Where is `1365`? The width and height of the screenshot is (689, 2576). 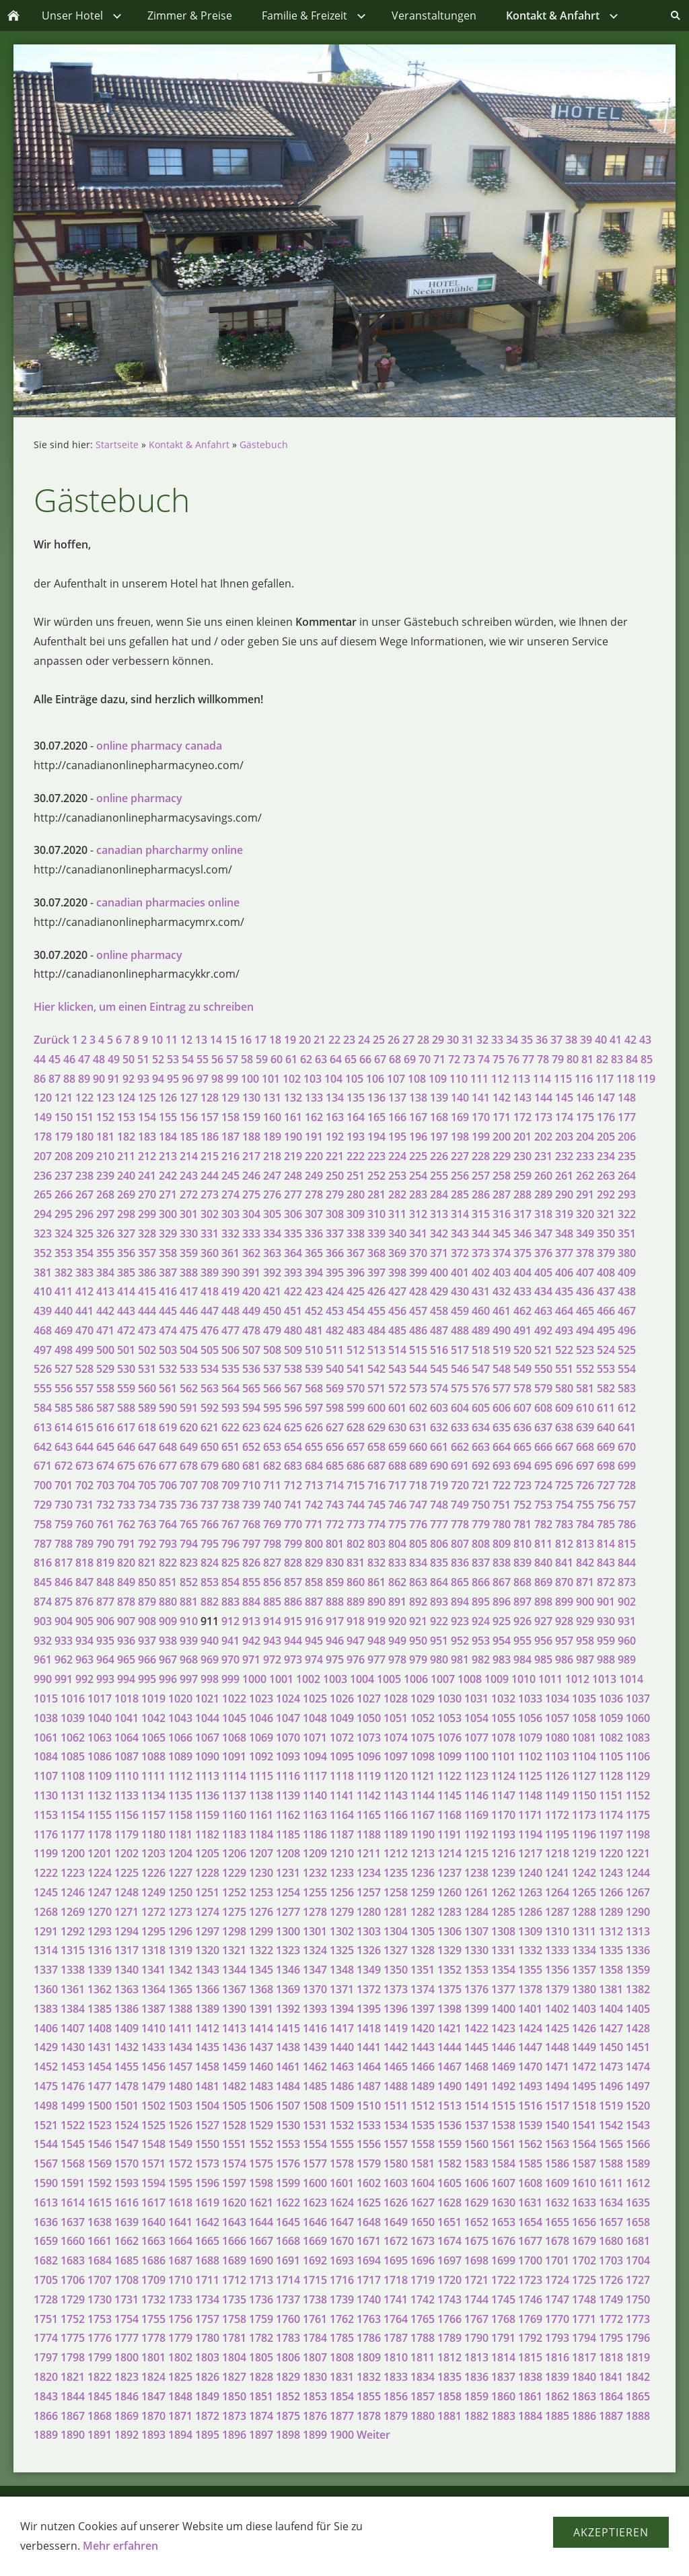
1365 is located at coordinates (180, 1989).